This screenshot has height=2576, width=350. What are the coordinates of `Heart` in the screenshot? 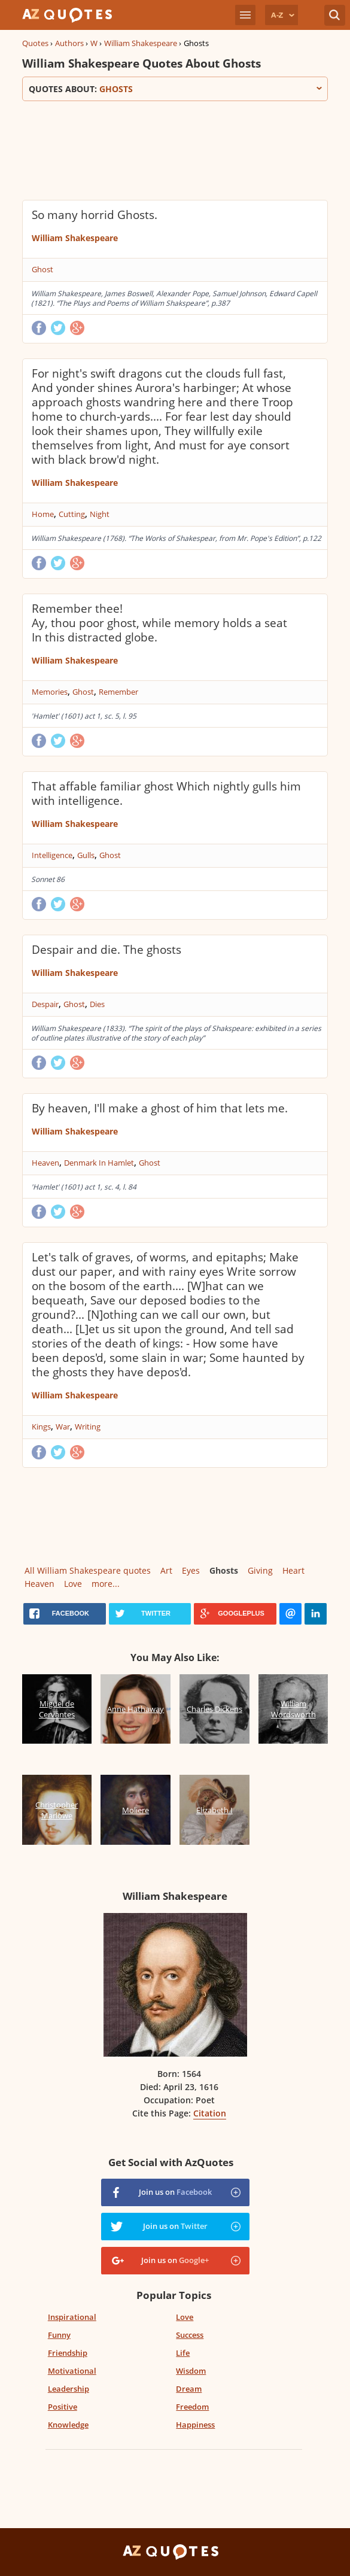 It's located at (293, 1570).